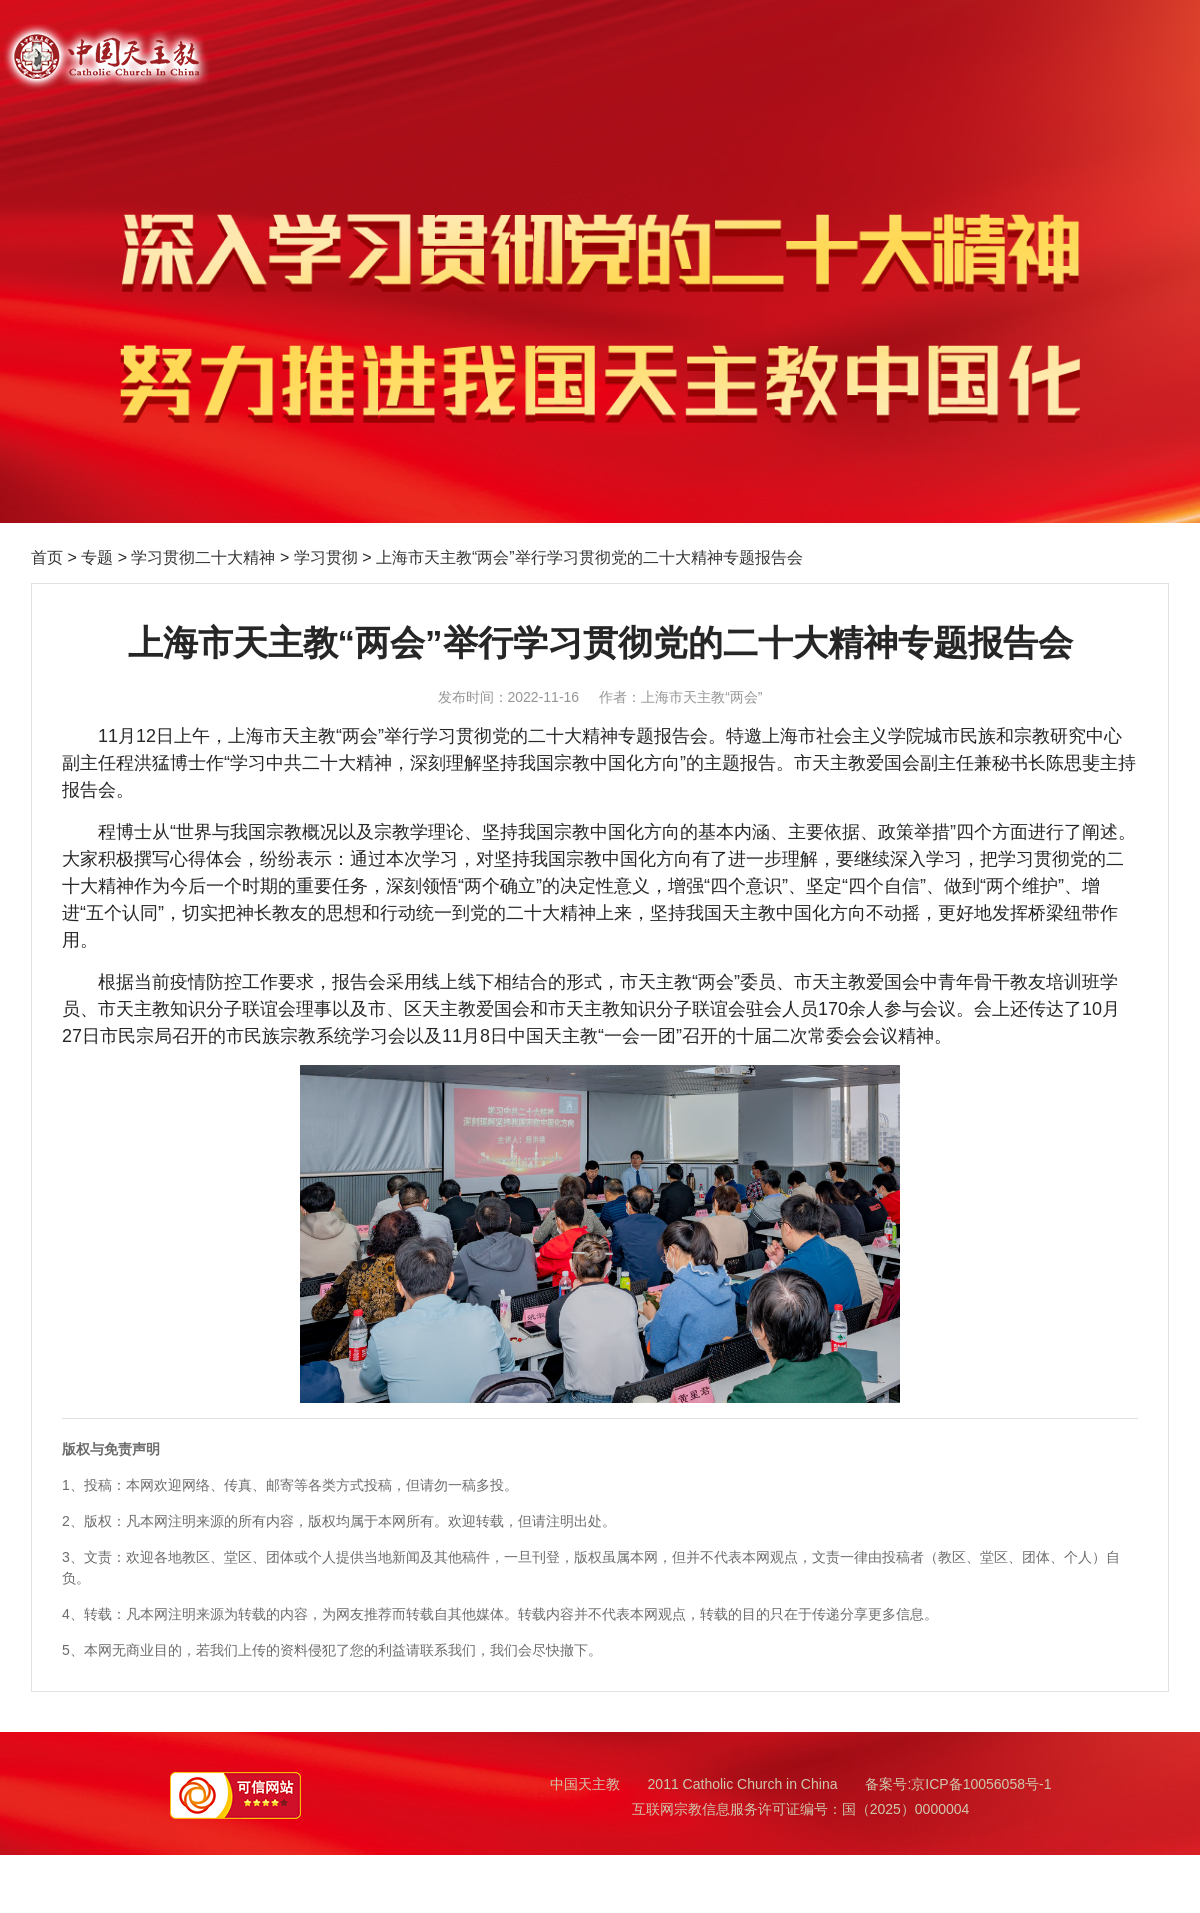 Image resolution: width=1200 pixels, height=1913 pixels. I want to click on 专题, so click(97, 557).